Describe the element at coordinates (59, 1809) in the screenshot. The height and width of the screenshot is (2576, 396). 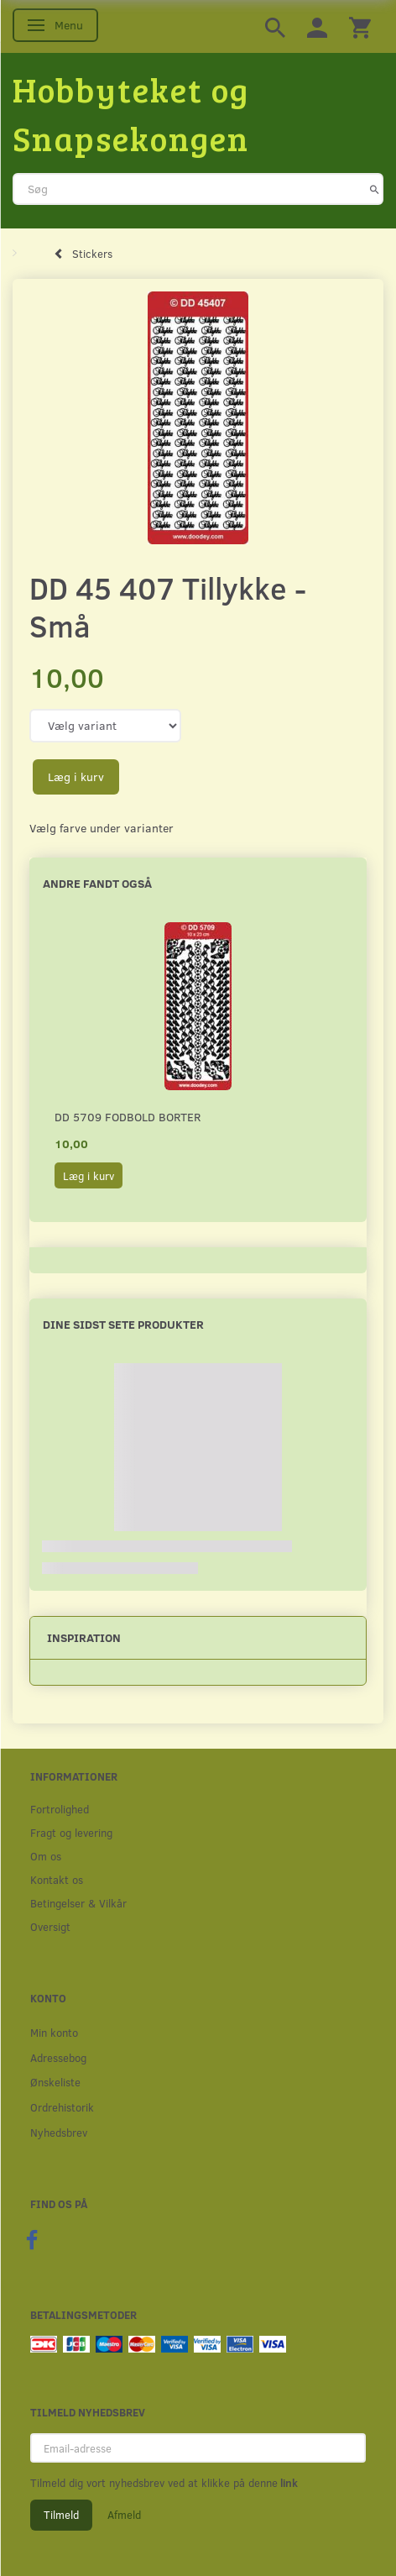
I see `Fortrolighed` at that location.